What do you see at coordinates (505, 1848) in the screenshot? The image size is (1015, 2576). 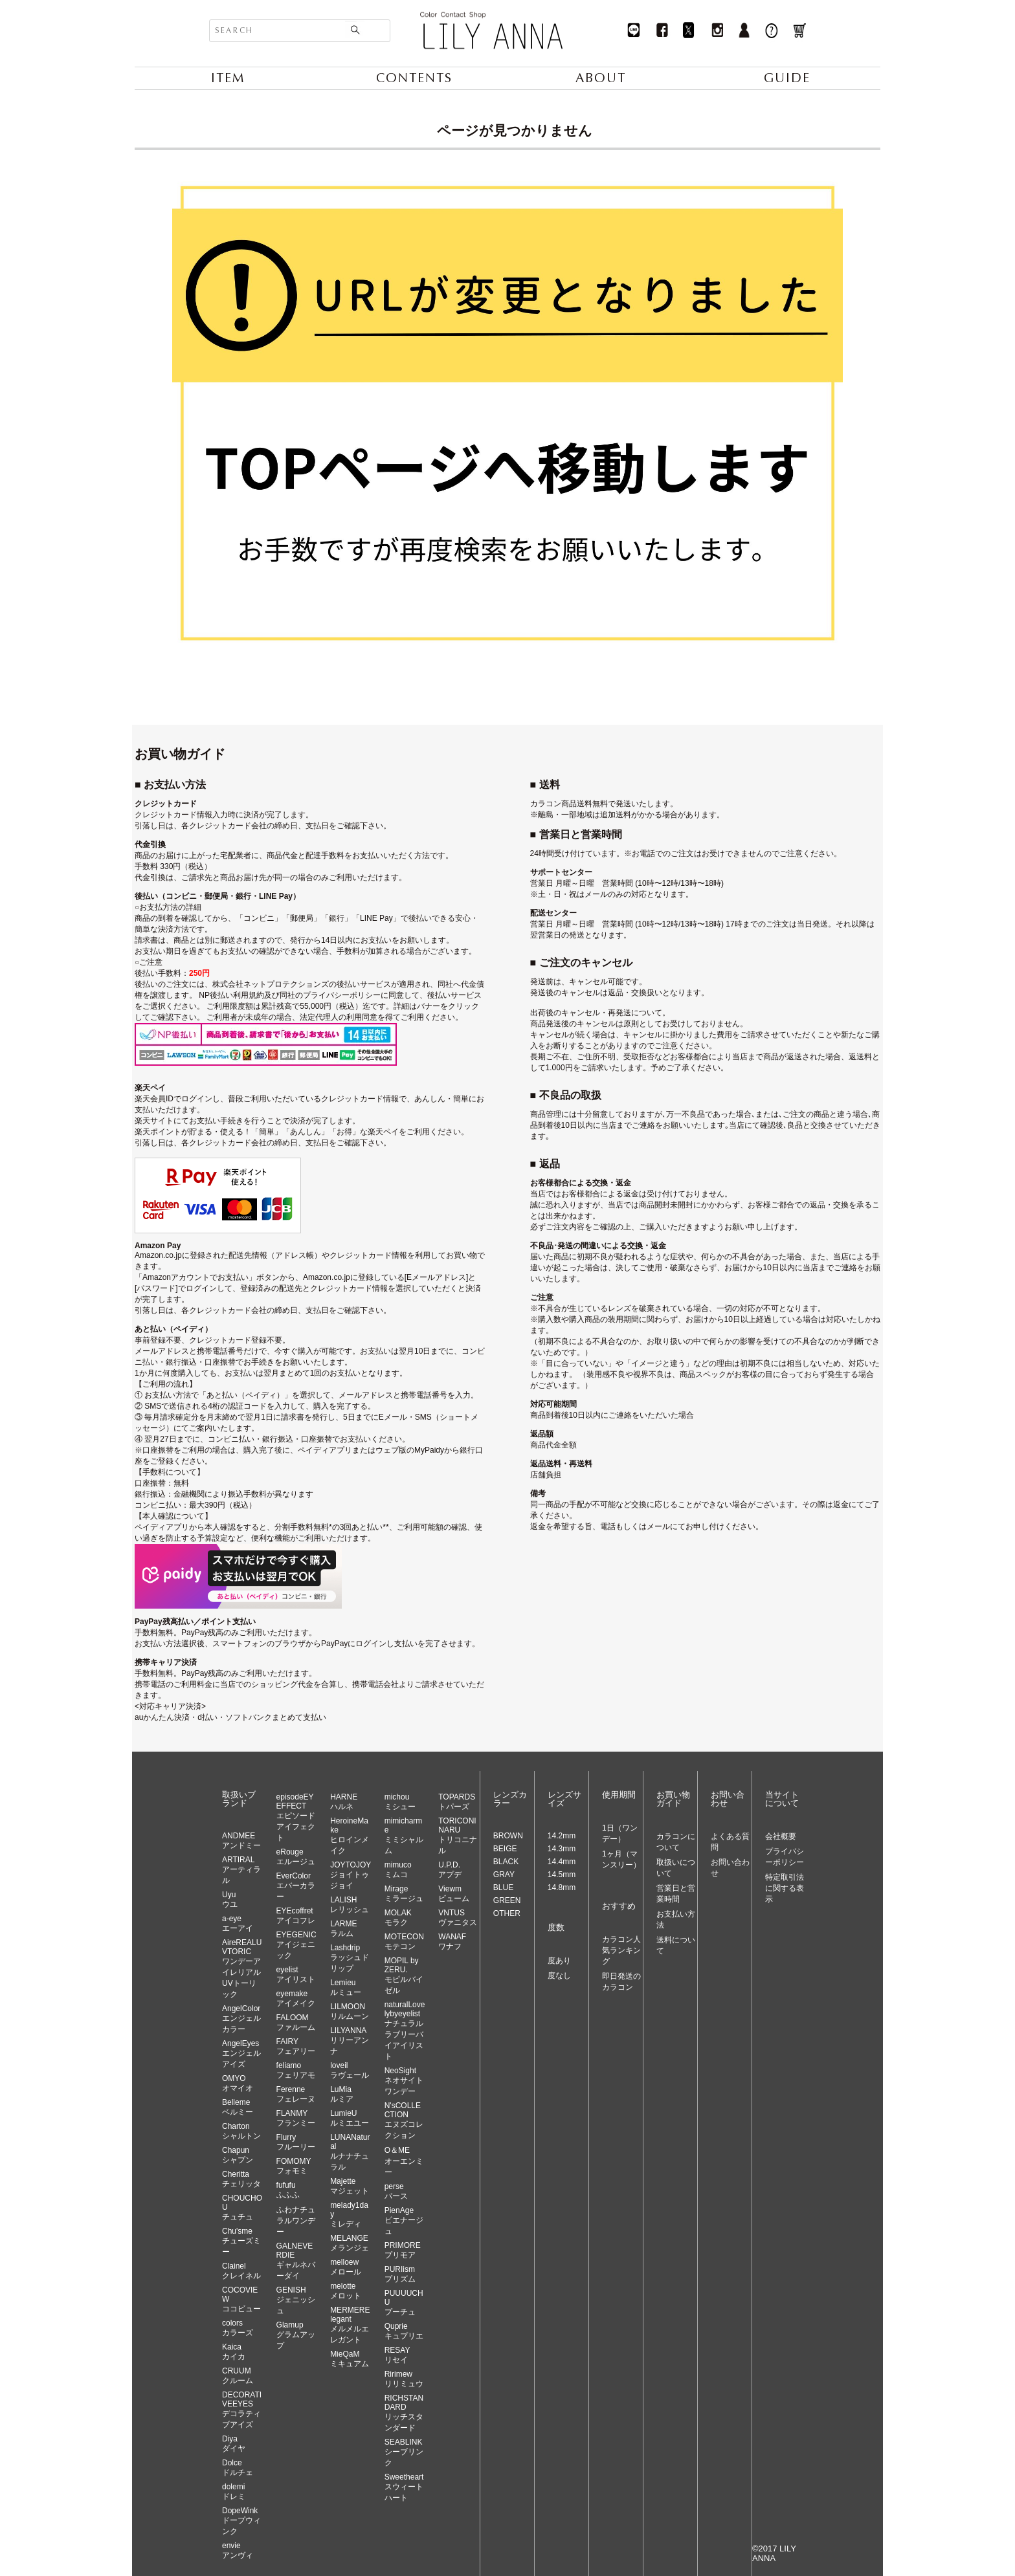 I see `BEIGE` at bounding box center [505, 1848].